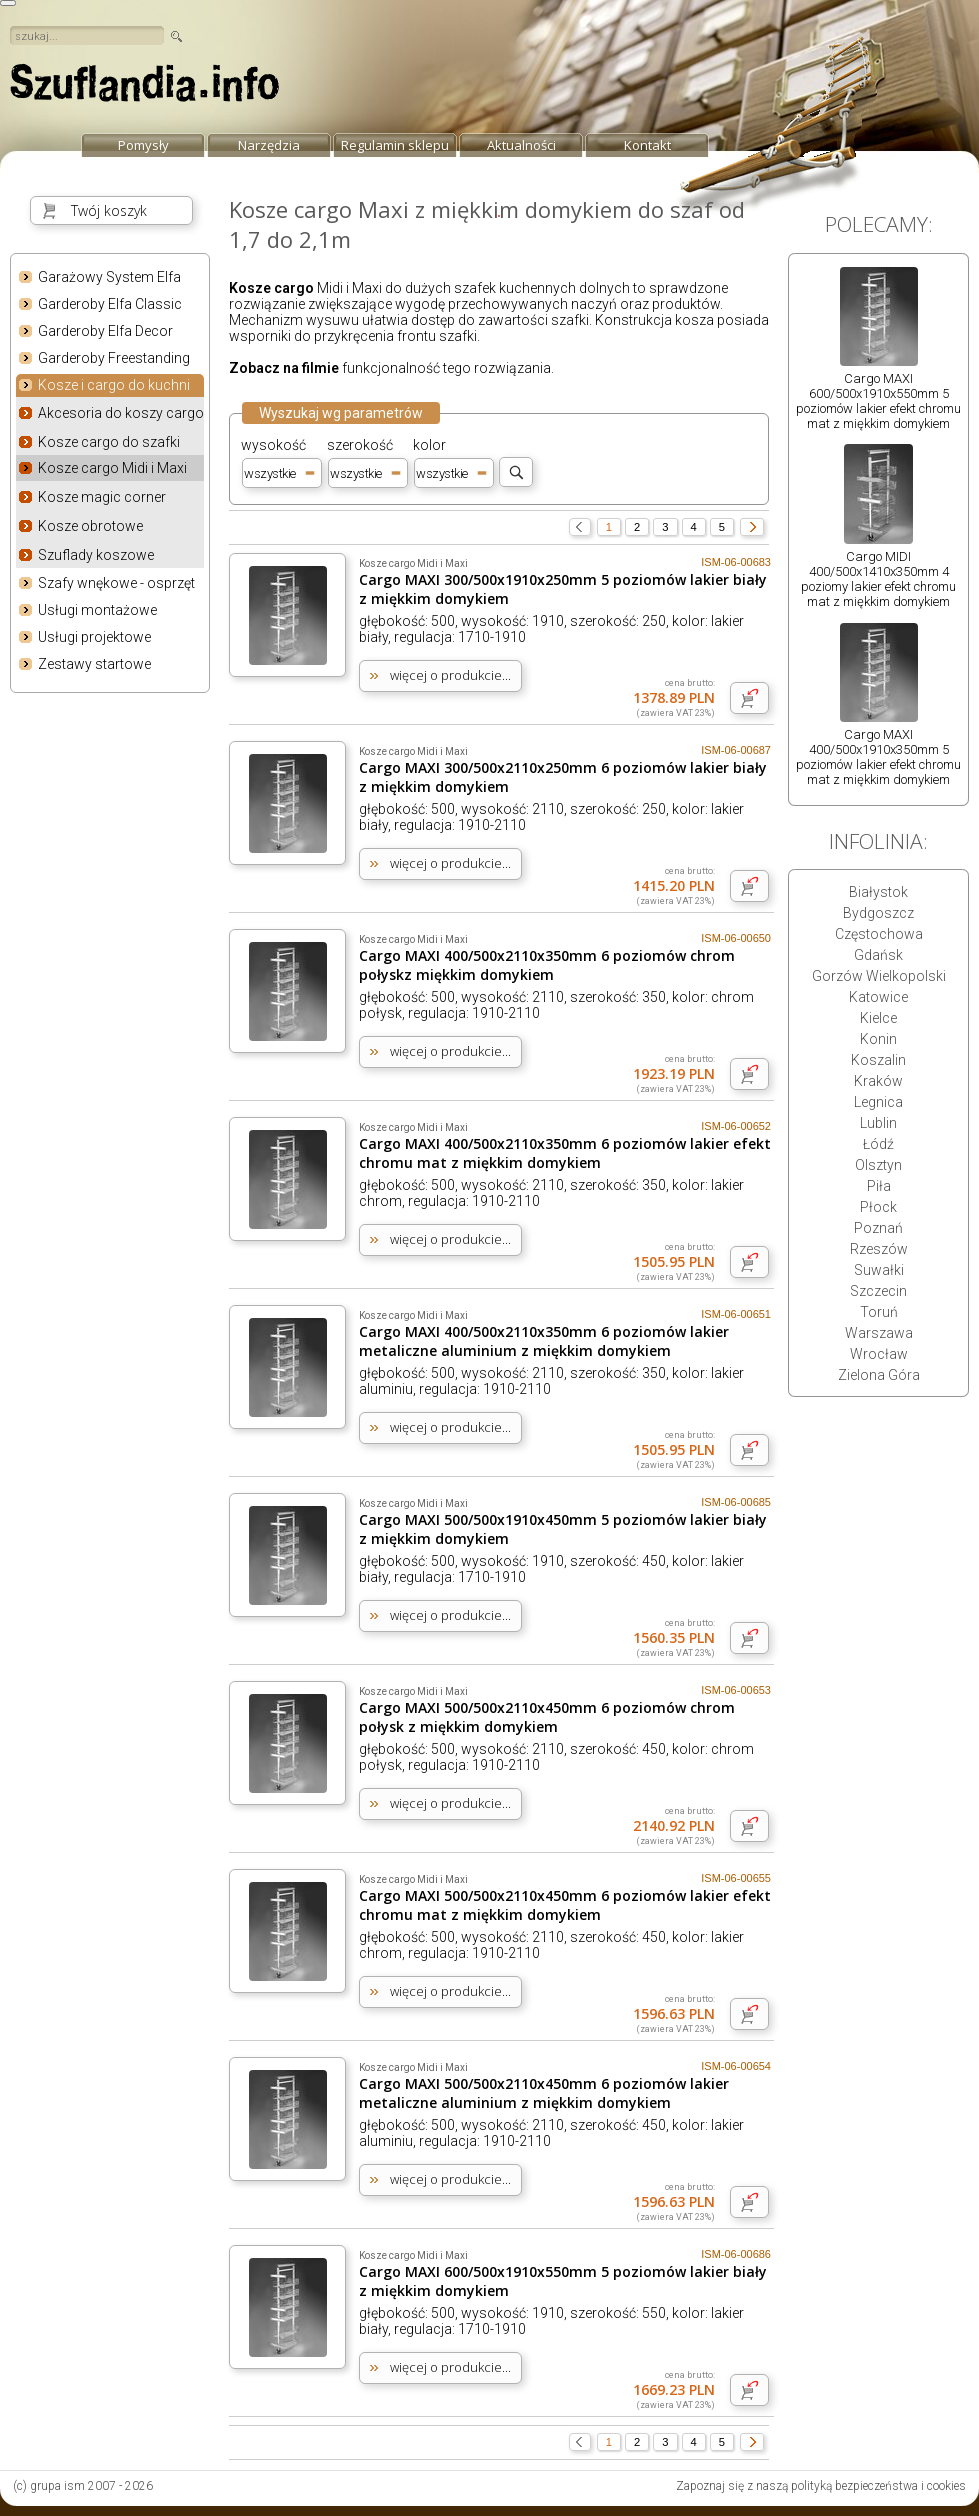  I want to click on Cargo MAXI 500/500x2110x450mm 6 poziomów chrom połysk z miękkim domykiem, so click(547, 1717).